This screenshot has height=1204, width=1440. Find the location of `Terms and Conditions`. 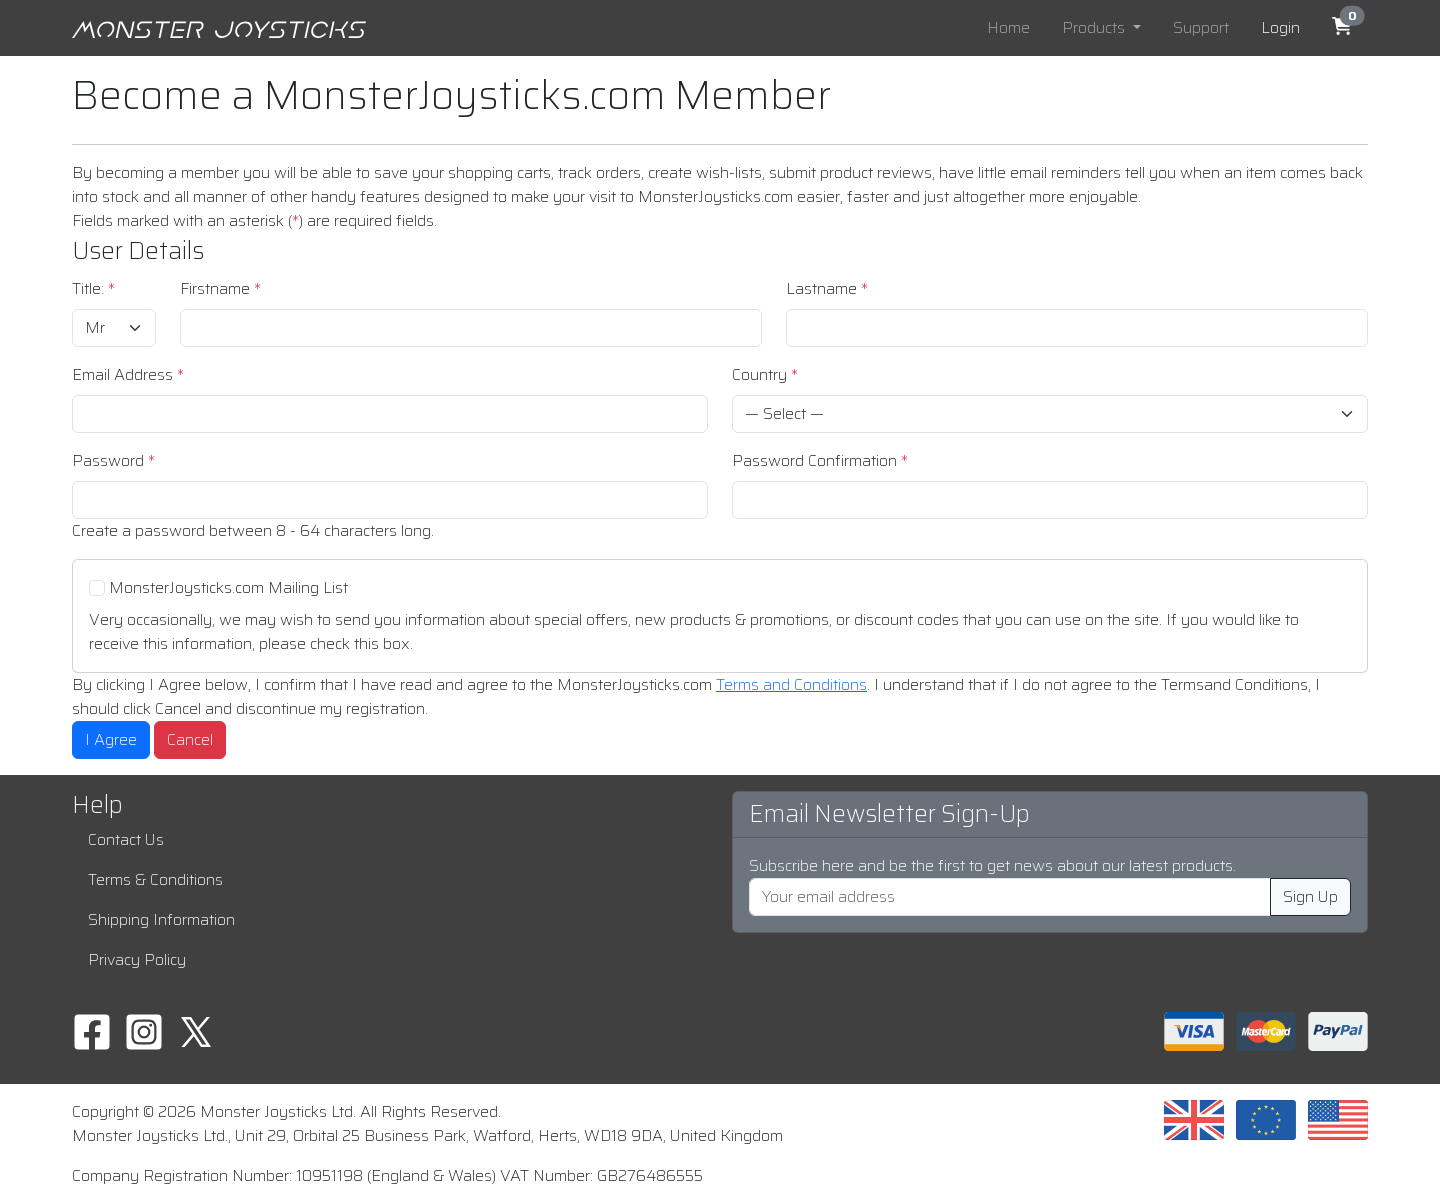

Terms and Conditions is located at coordinates (791, 684).